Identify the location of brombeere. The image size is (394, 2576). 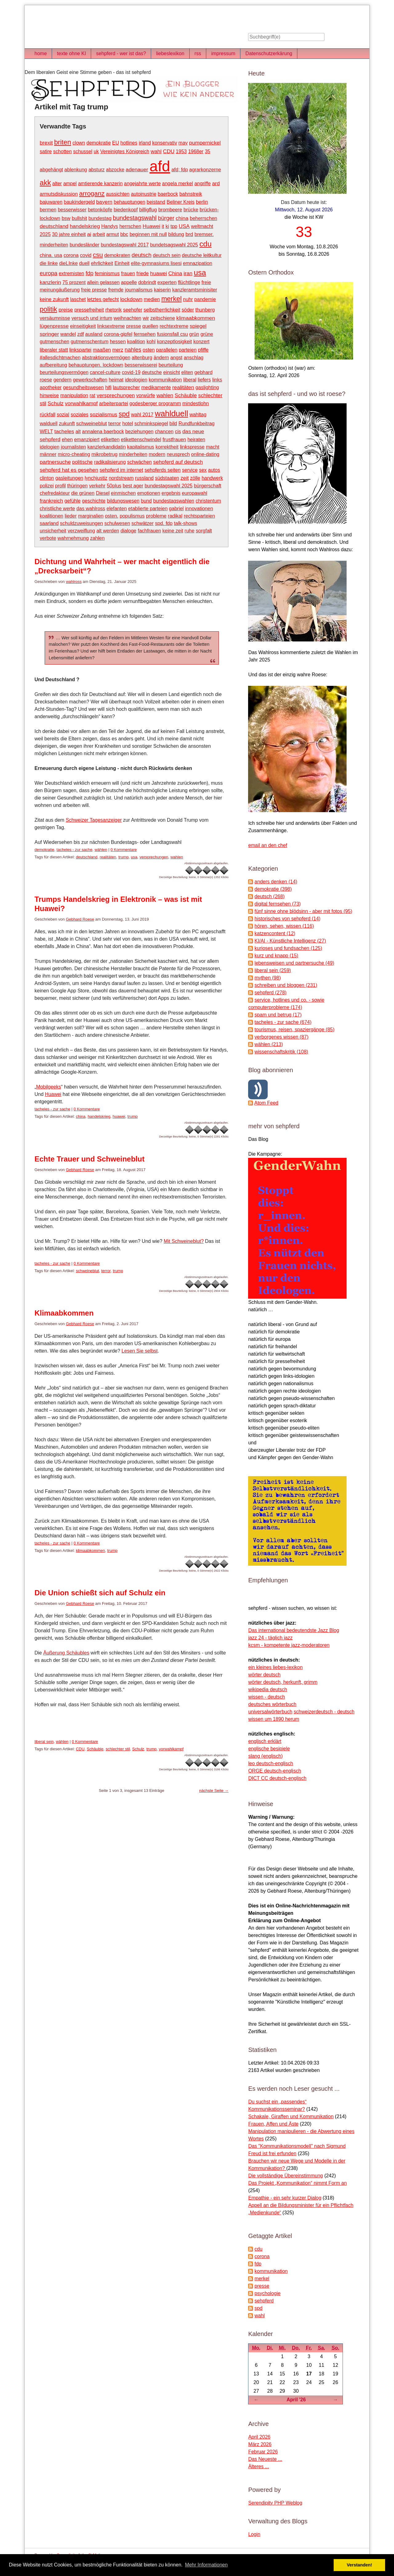
(170, 209).